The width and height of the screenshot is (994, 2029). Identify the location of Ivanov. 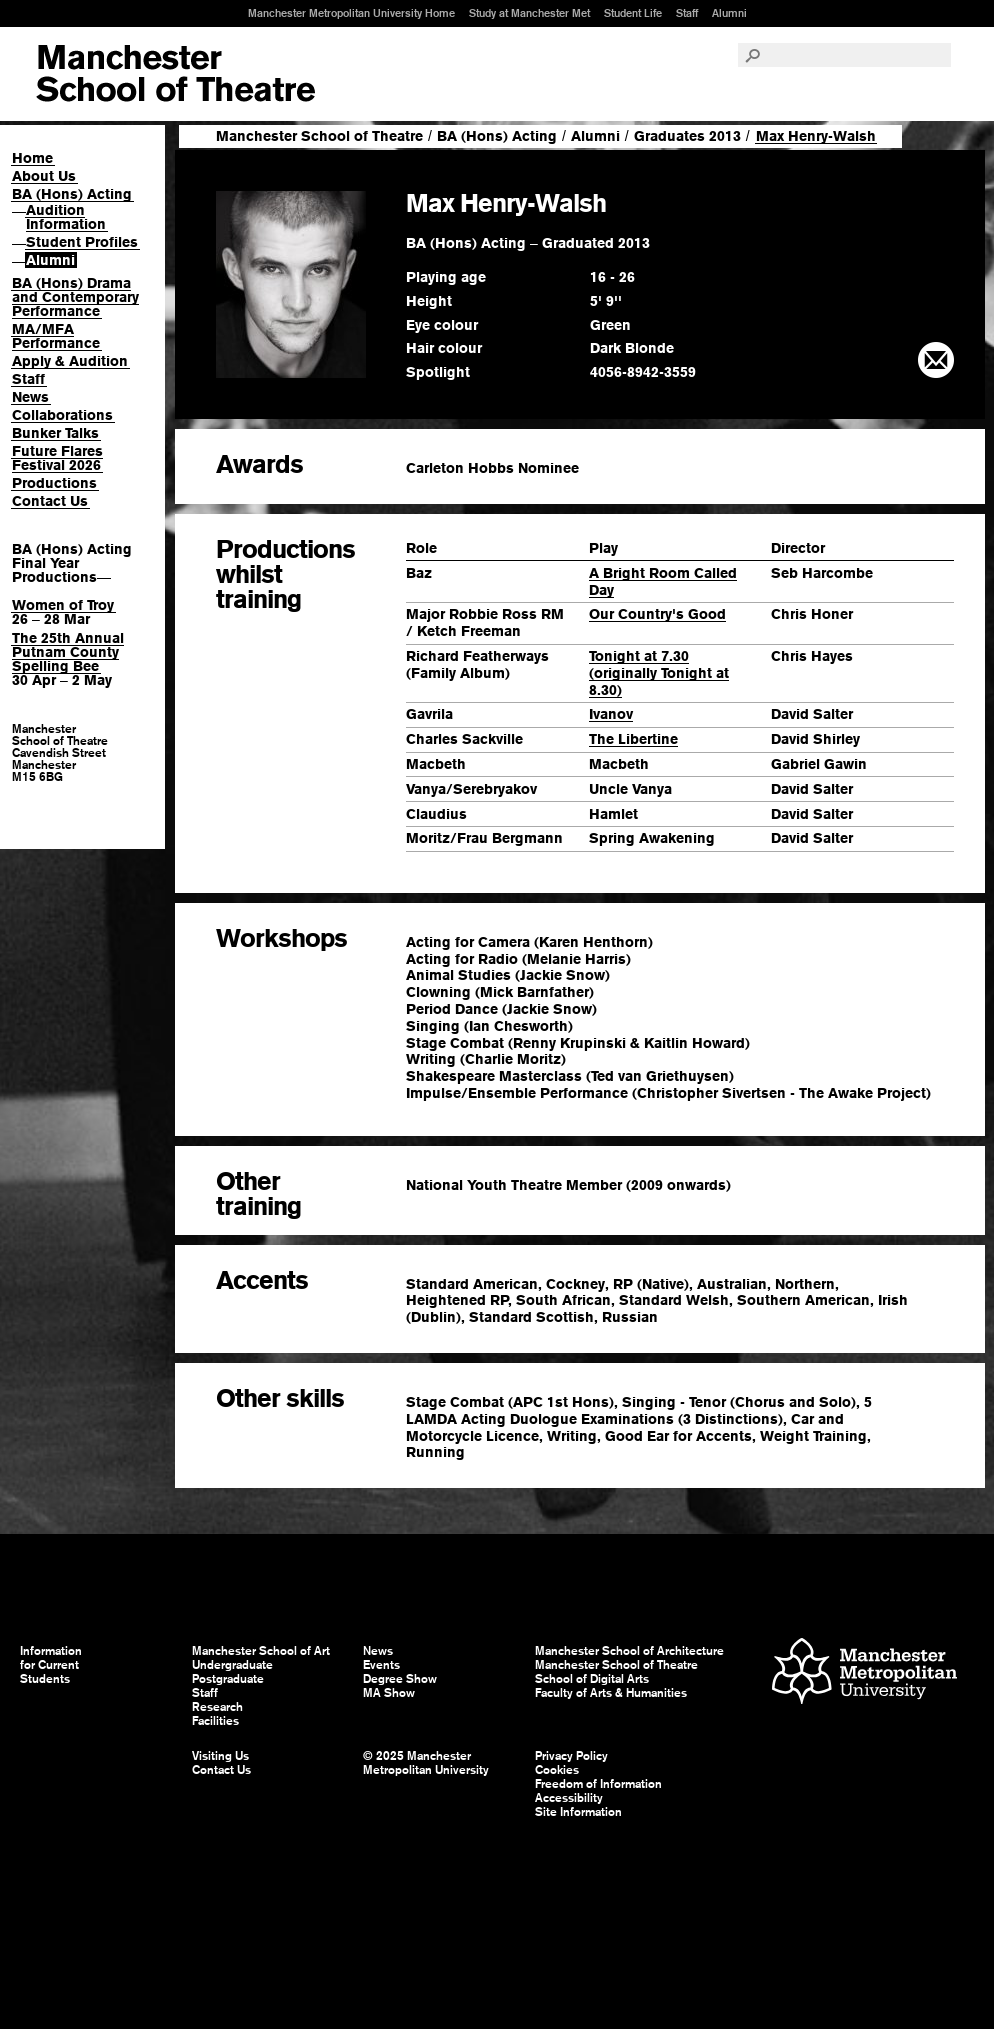
(611, 714).